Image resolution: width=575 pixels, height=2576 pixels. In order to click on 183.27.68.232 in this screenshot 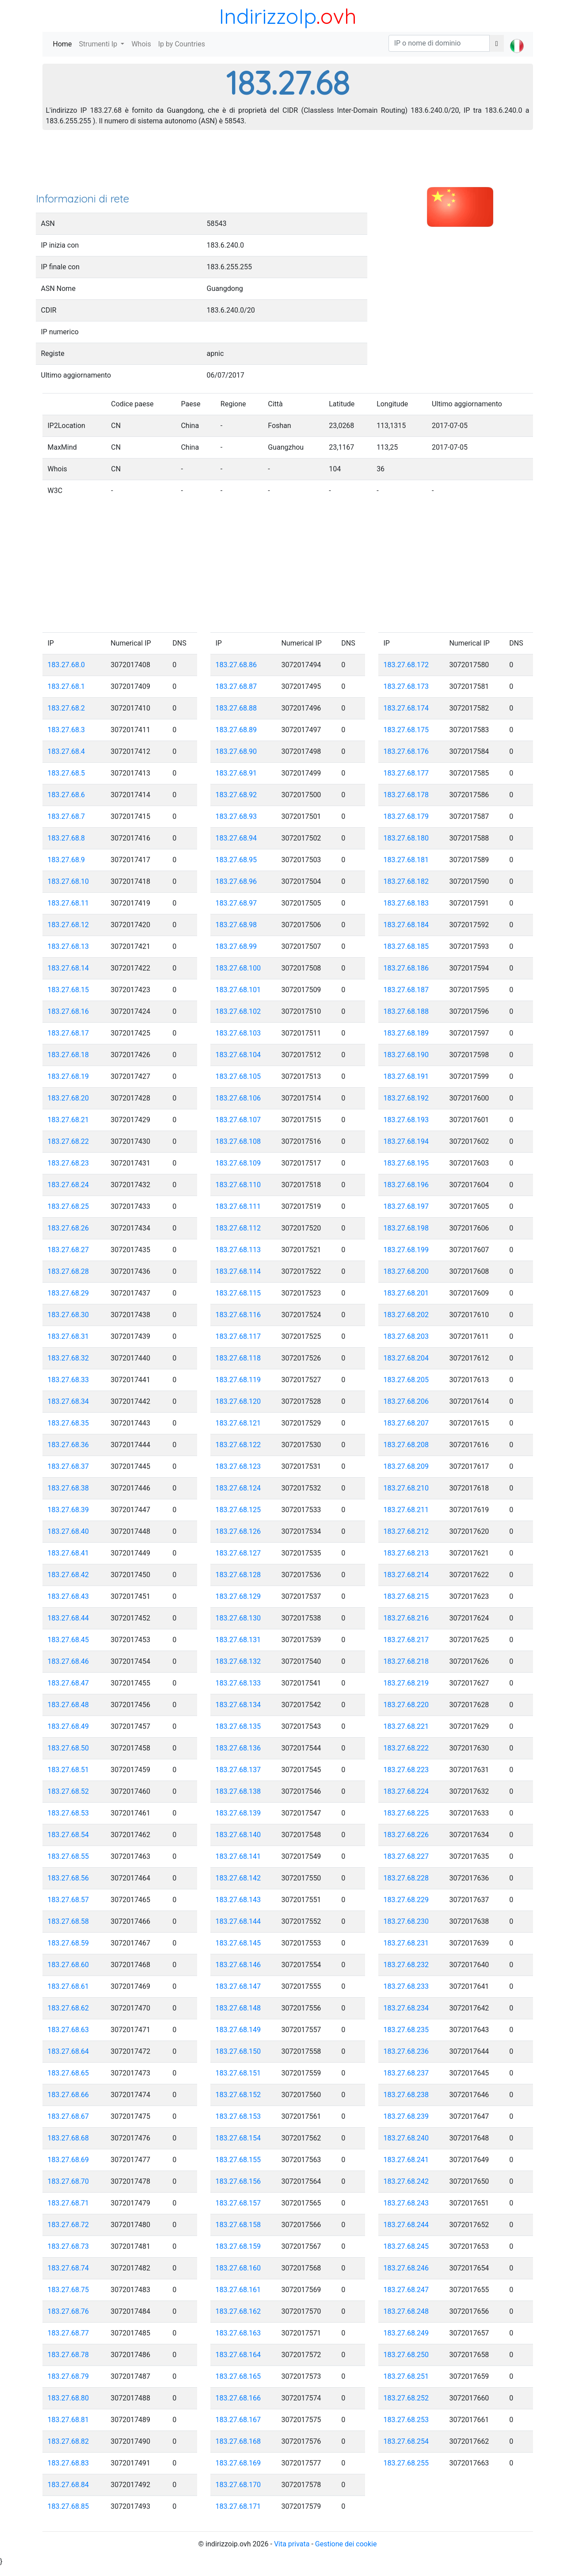, I will do `click(406, 1965)`.